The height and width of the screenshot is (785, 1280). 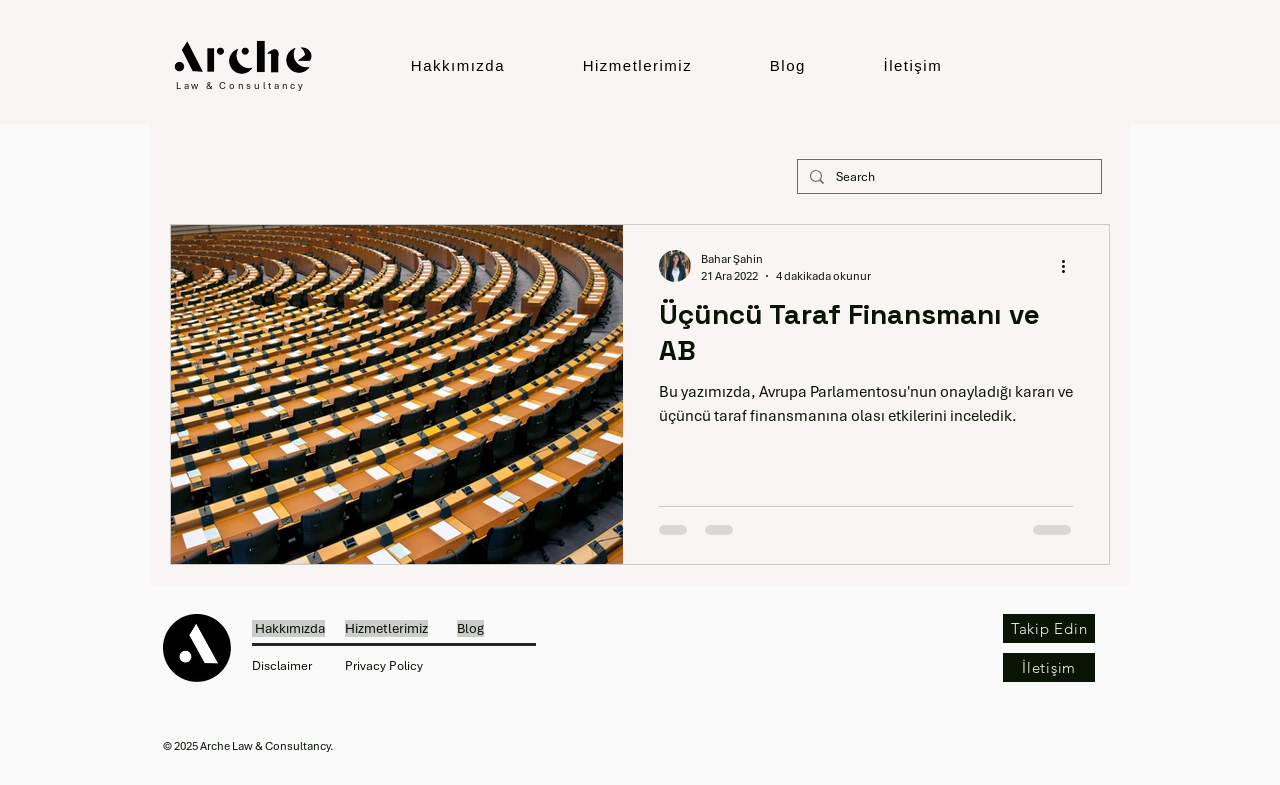 I want to click on Disclaimer, so click(x=282, y=666).